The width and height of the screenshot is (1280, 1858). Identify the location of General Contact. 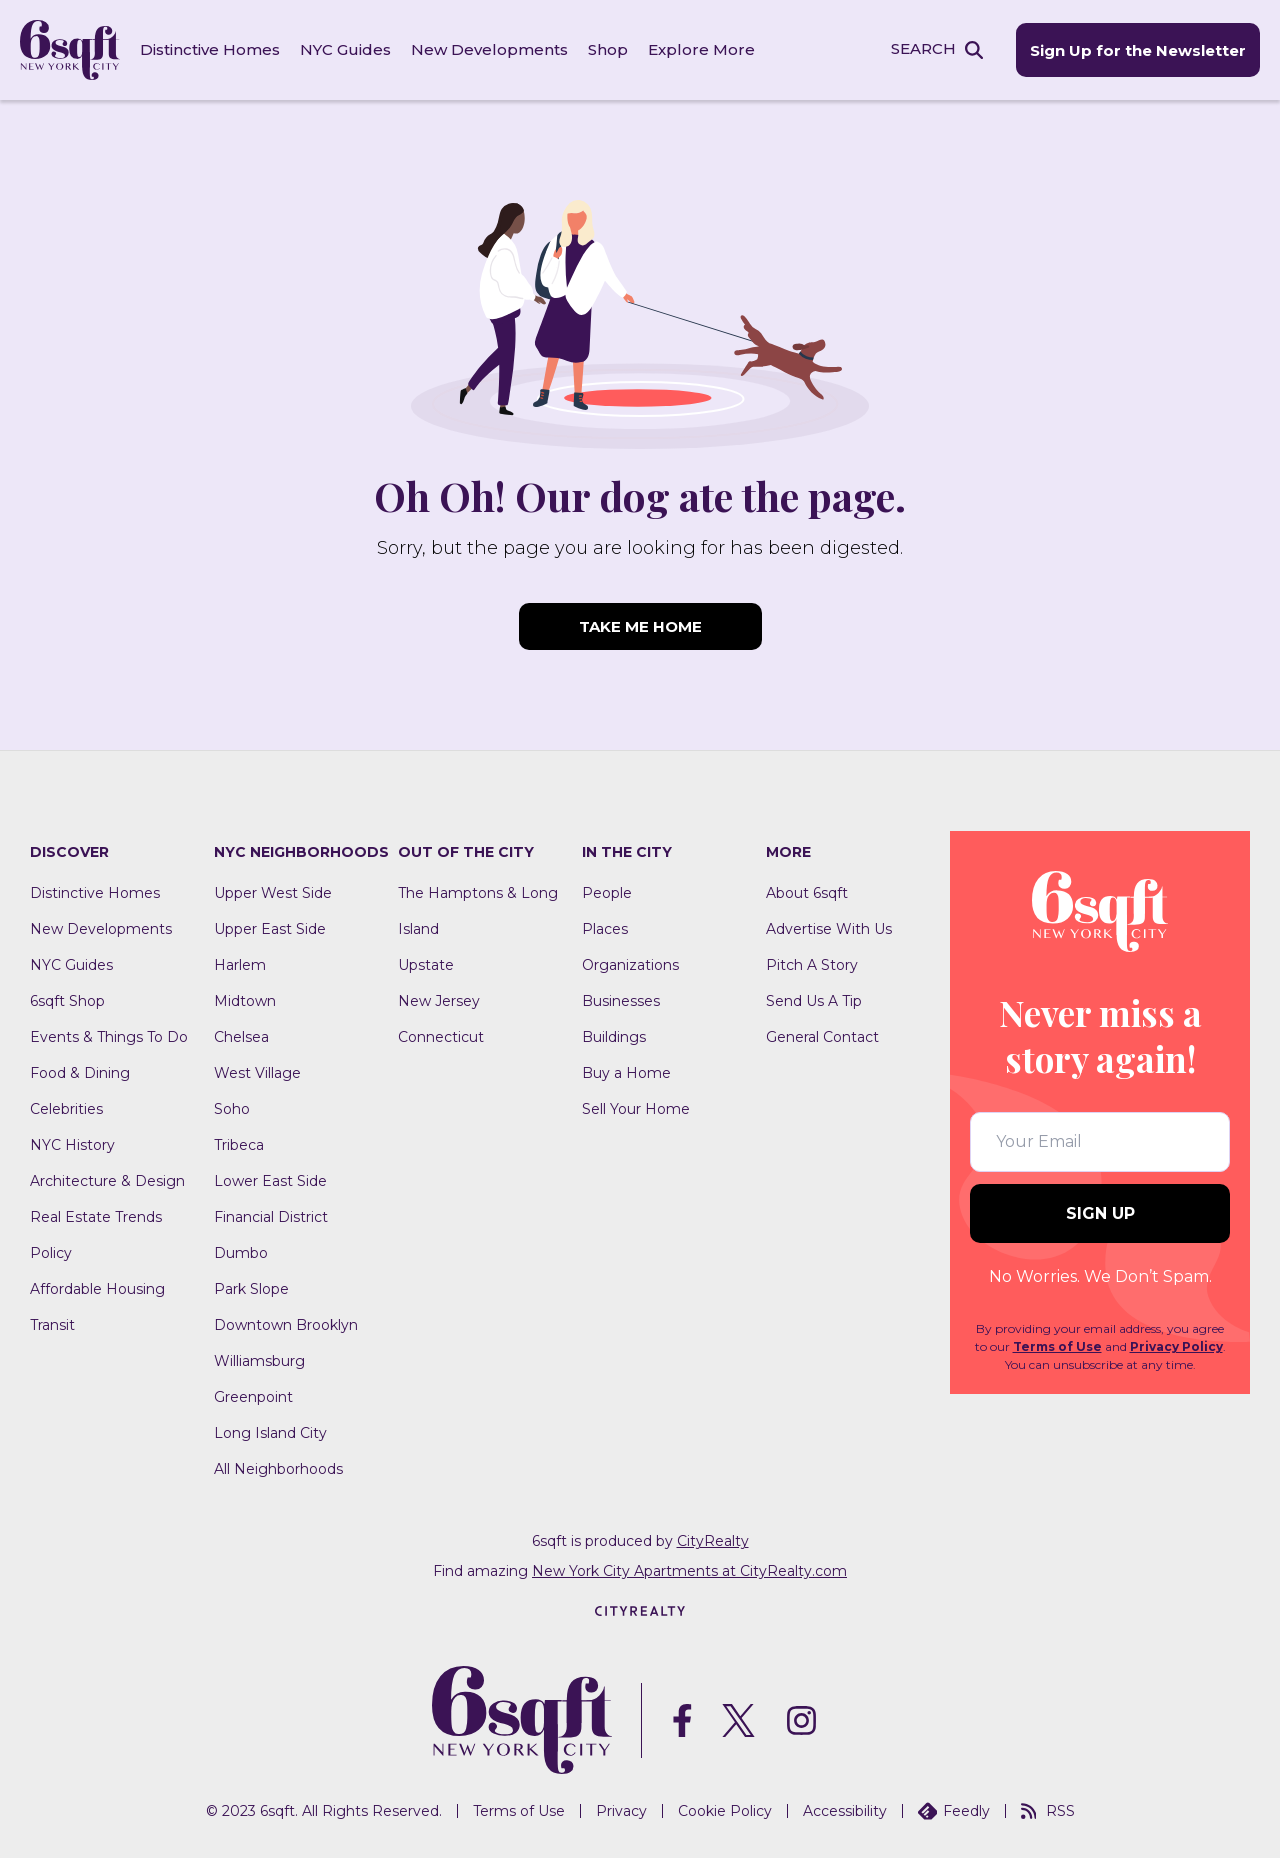
(822, 1037).